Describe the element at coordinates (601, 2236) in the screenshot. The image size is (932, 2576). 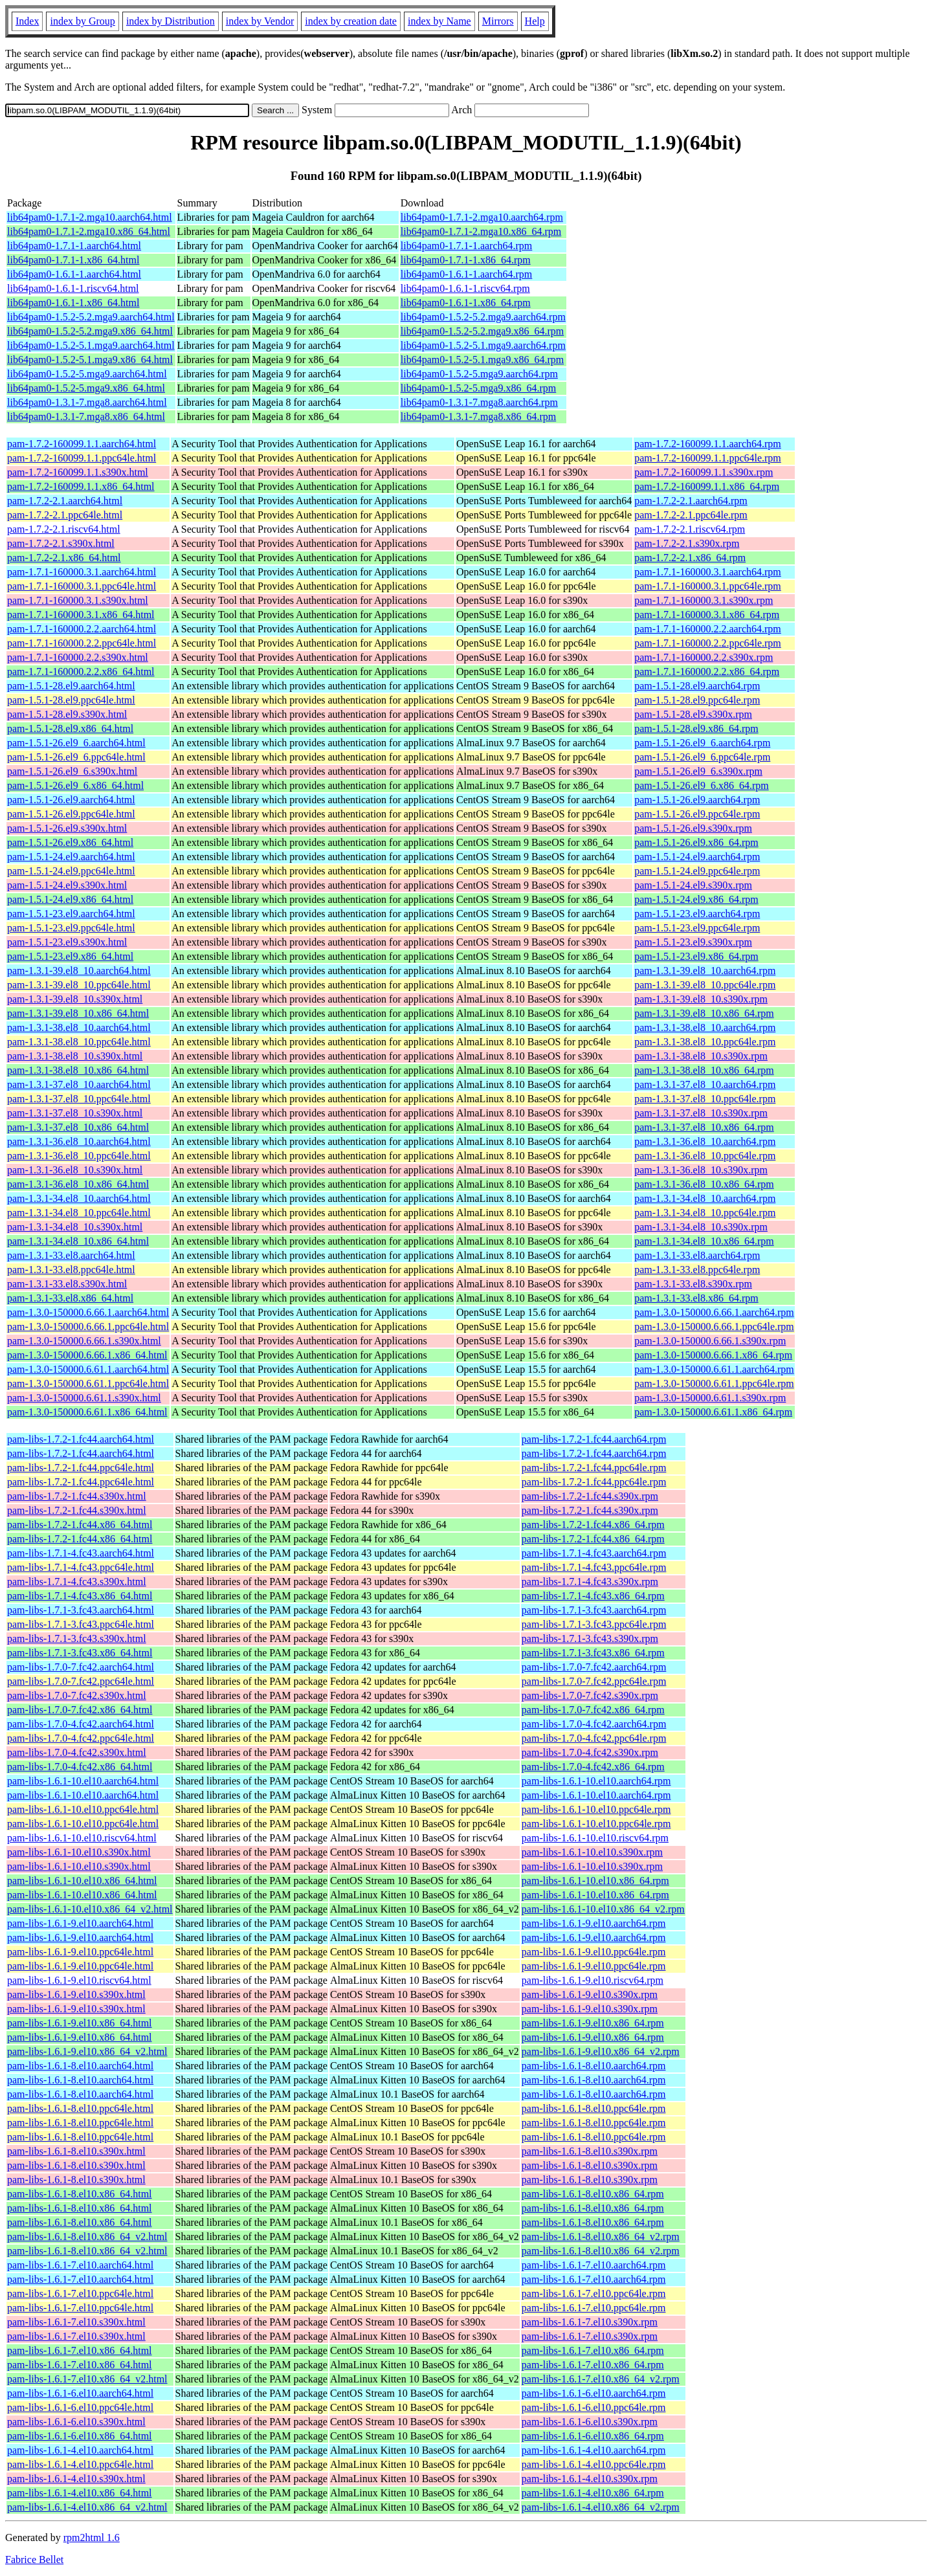
I see `pam-libs-1.6.1-8.el10.x86_64_v2.rpm` at that location.